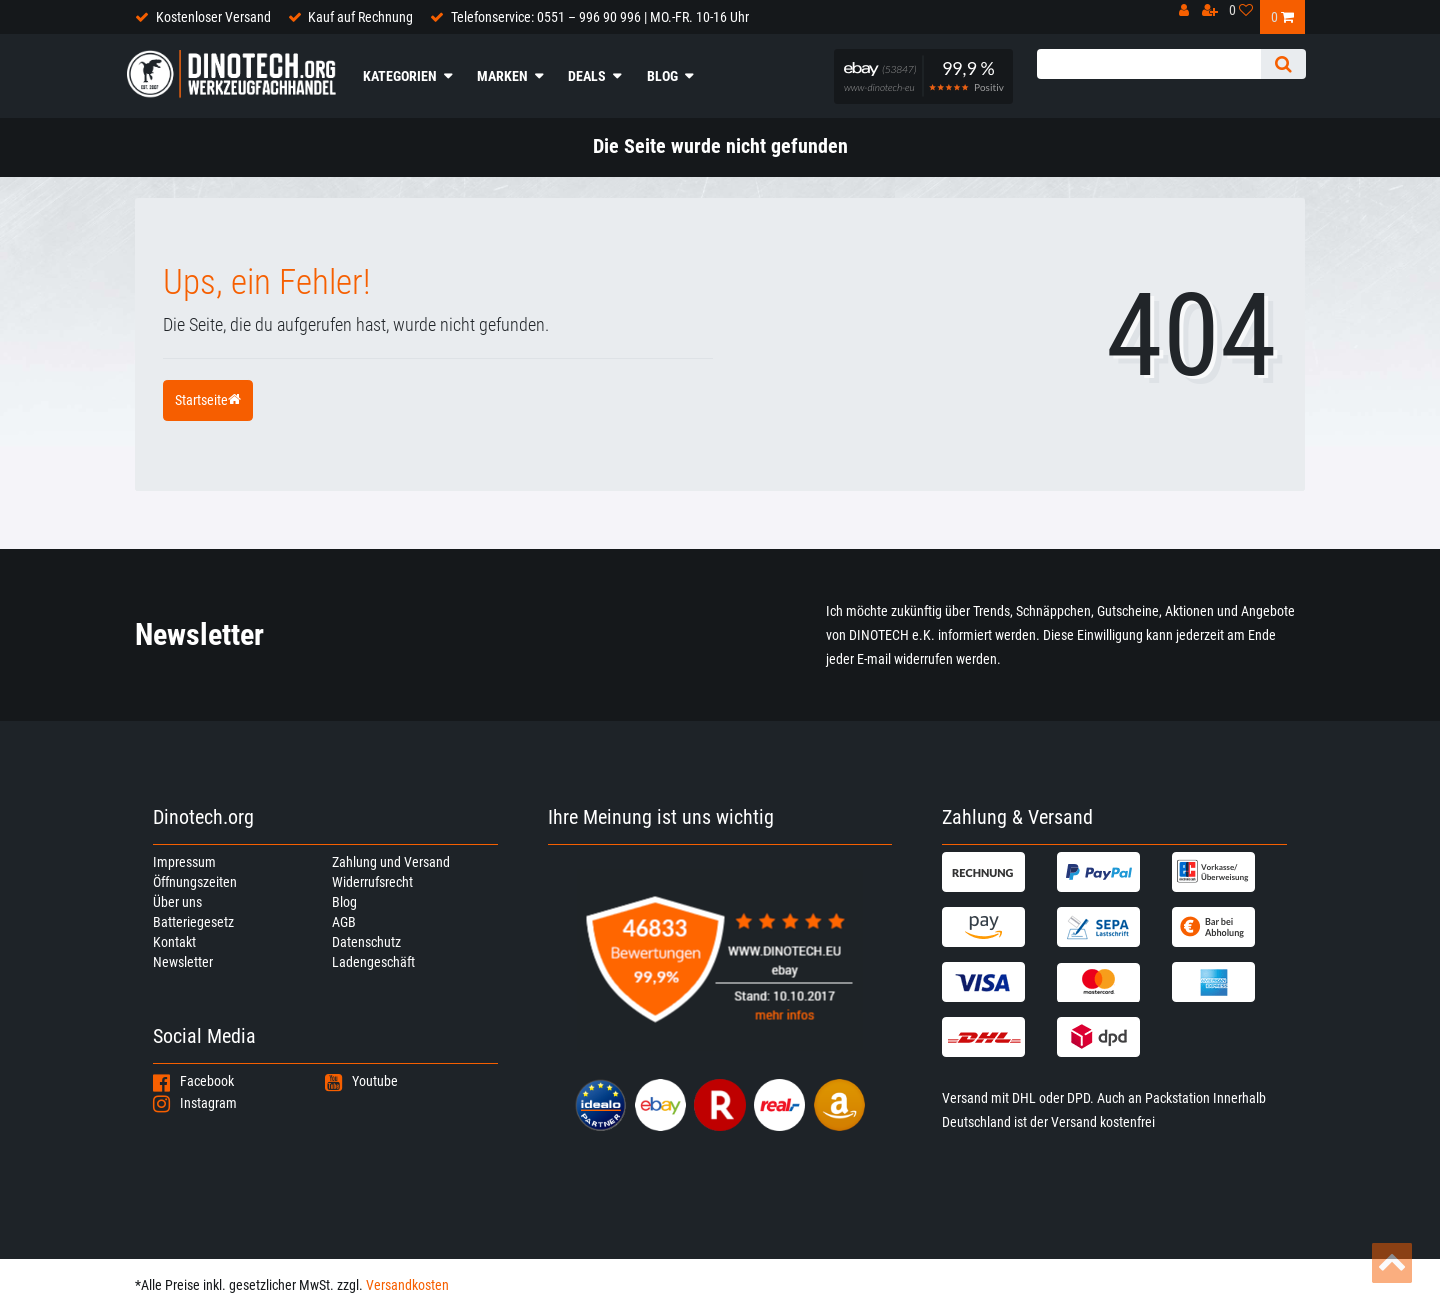 The height and width of the screenshot is (1311, 1440). What do you see at coordinates (373, 962) in the screenshot?
I see `Ladengeschäft` at bounding box center [373, 962].